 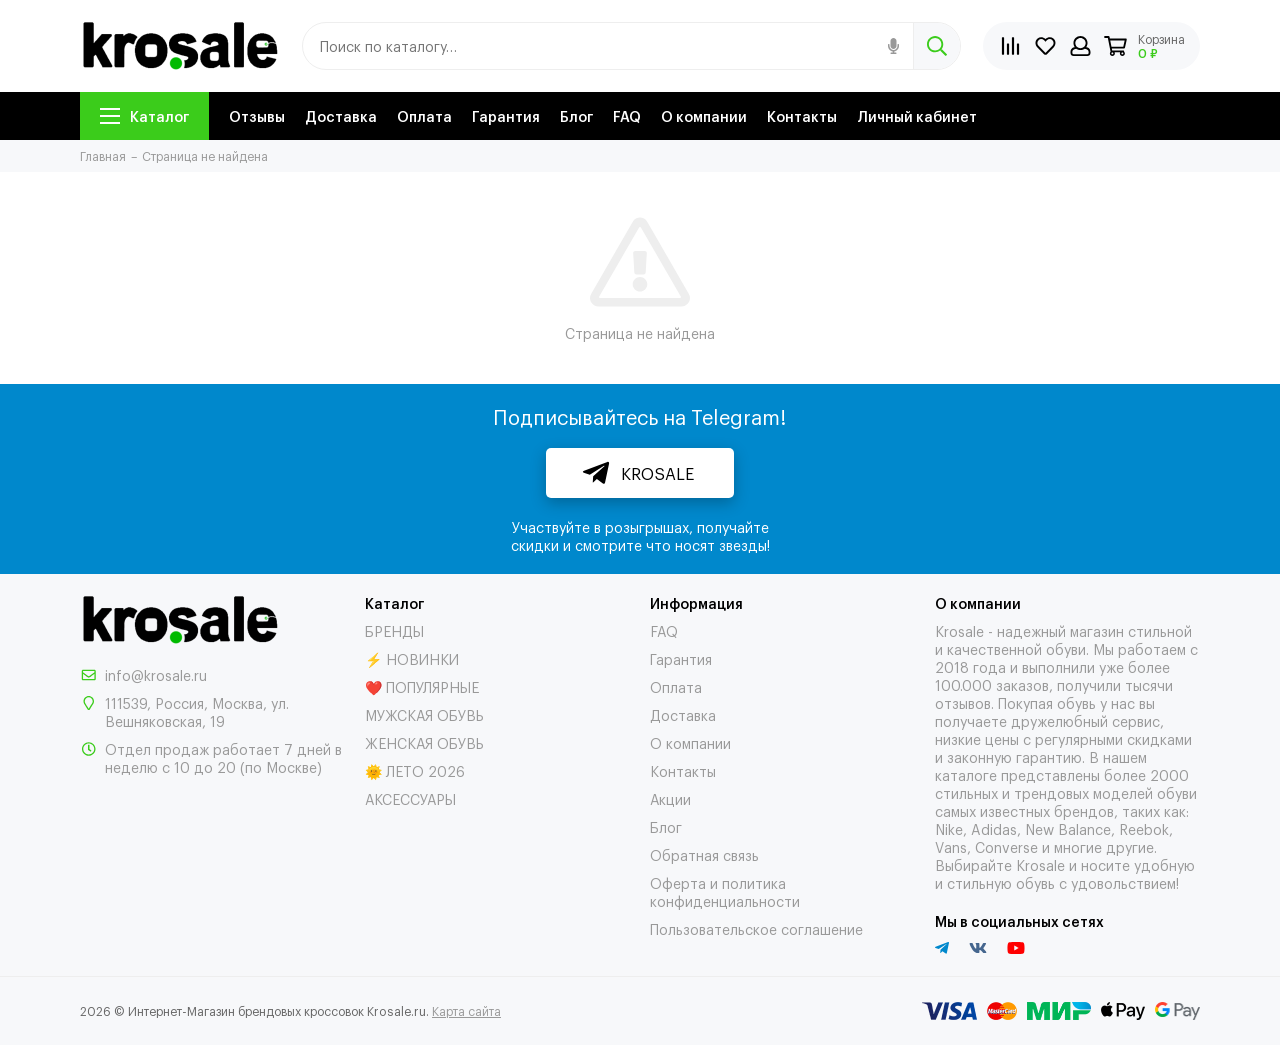 I want to click on Акции, so click(x=670, y=798).